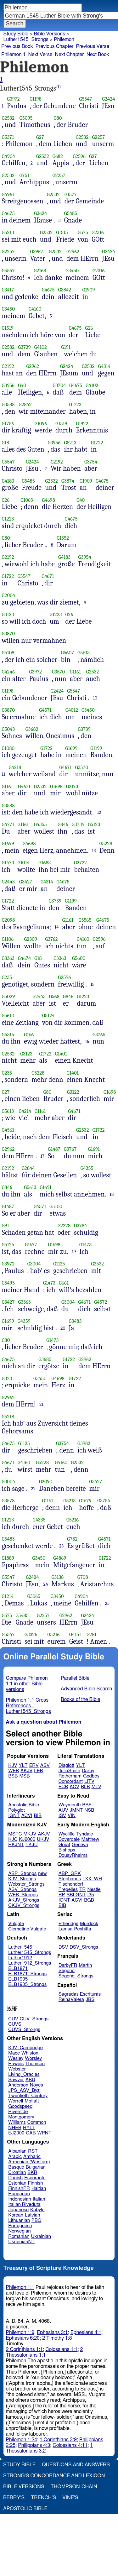 This screenshot has height=2576, width=118. Describe the element at coordinates (35, 309) in the screenshot. I see `G4160` at that location.